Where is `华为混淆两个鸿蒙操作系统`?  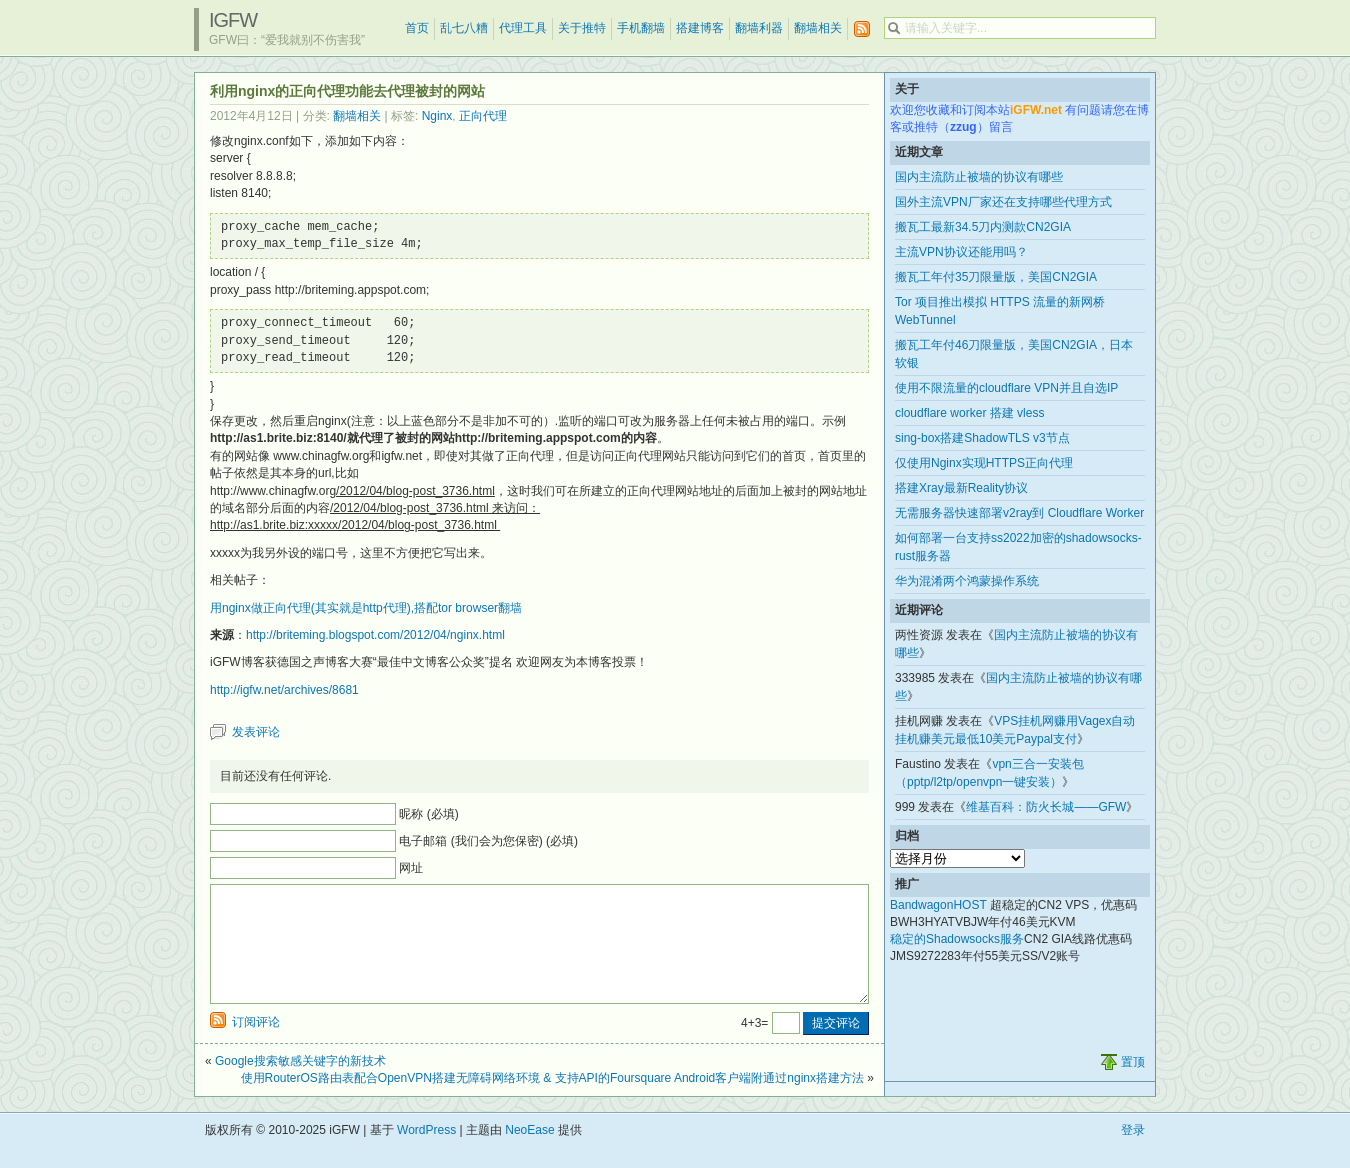
华为混淆两个鸿蒙操作系统 is located at coordinates (967, 581).